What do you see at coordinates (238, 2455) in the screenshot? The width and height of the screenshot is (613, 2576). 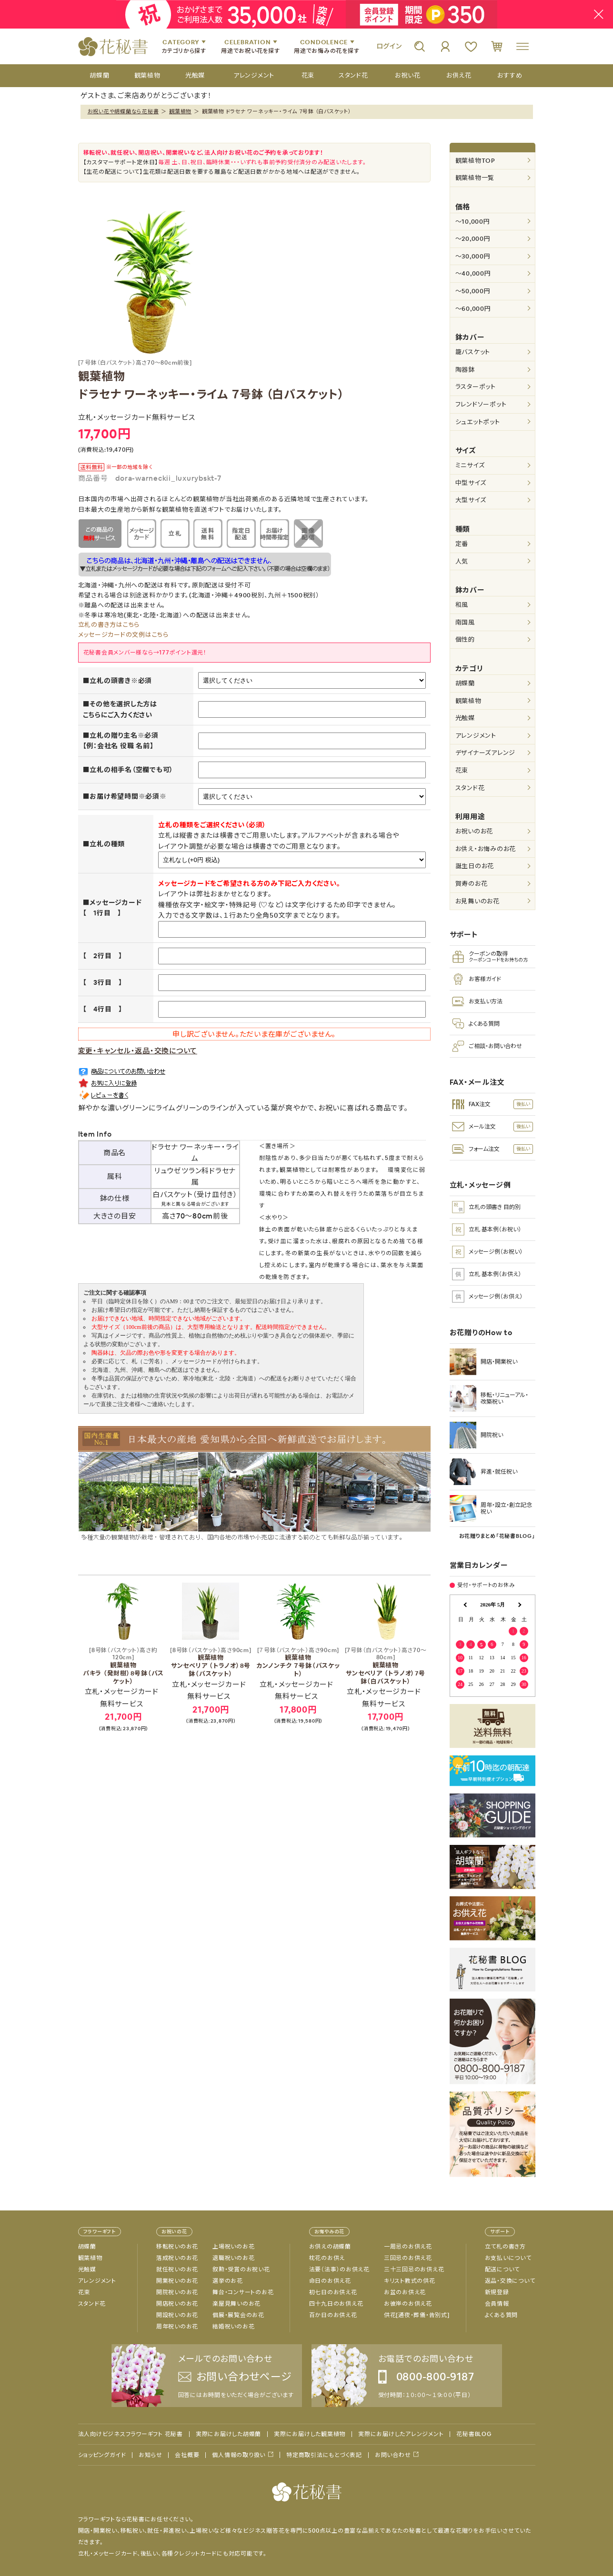 I see `個人情報の取り扱い` at bounding box center [238, 2455].